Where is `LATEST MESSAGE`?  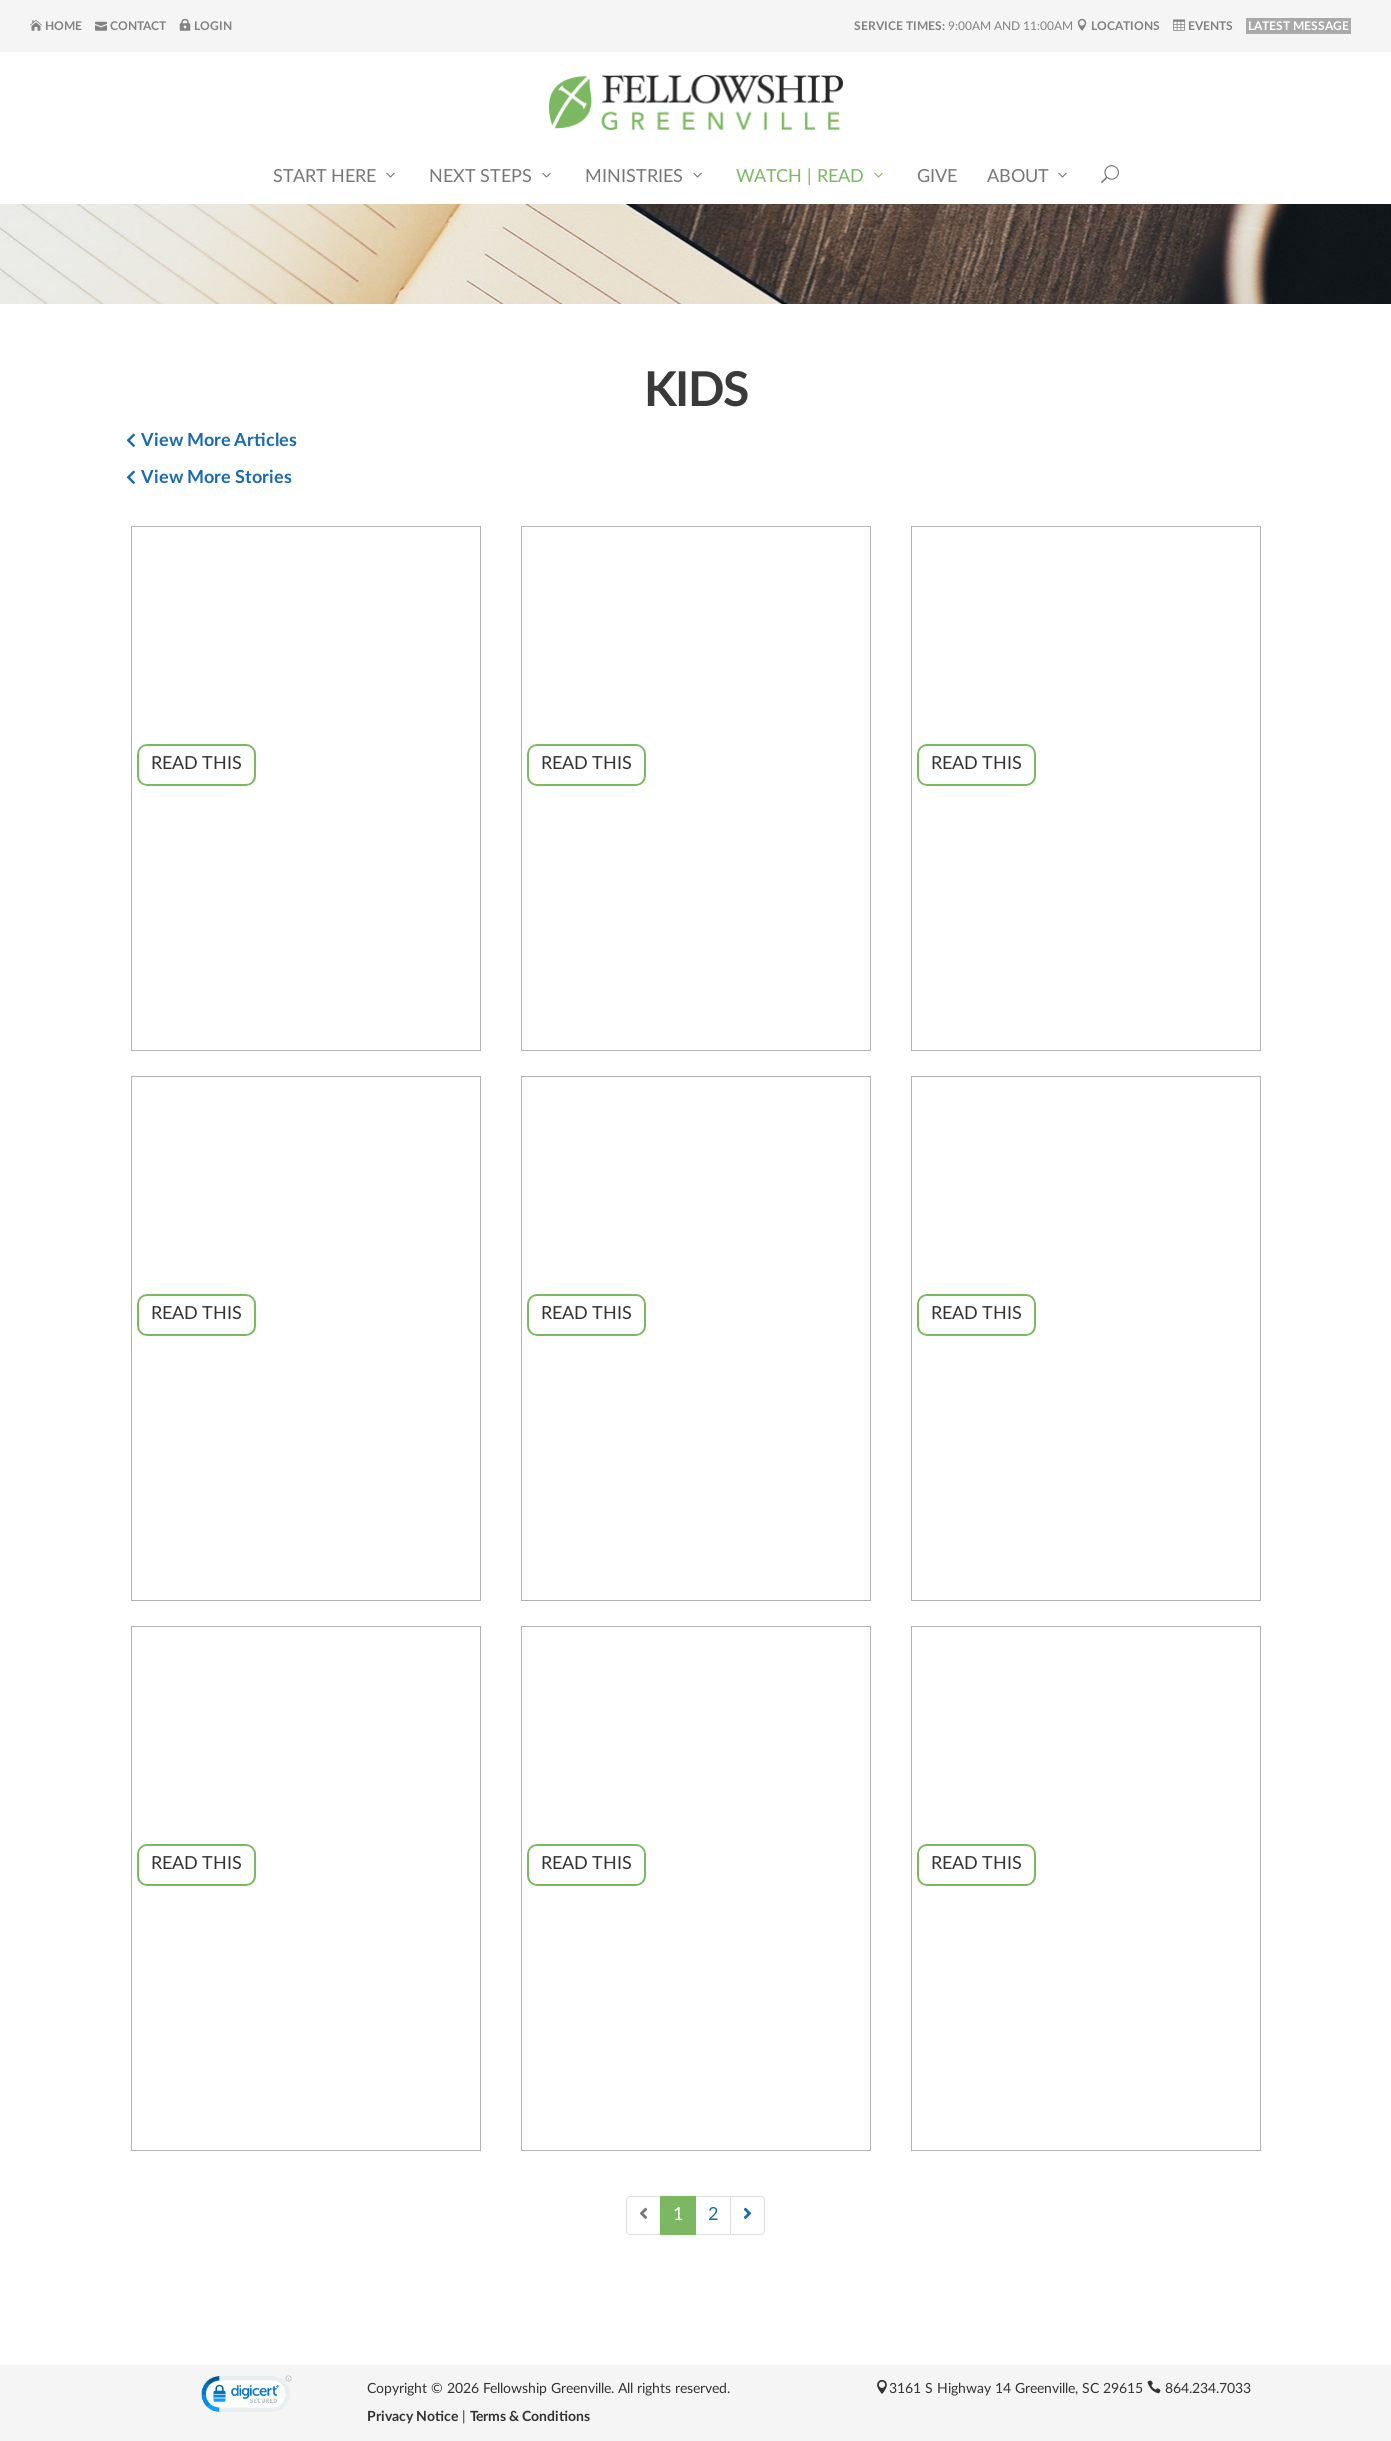
LATEST MESSAGE is located at coordinates (1298, 26).